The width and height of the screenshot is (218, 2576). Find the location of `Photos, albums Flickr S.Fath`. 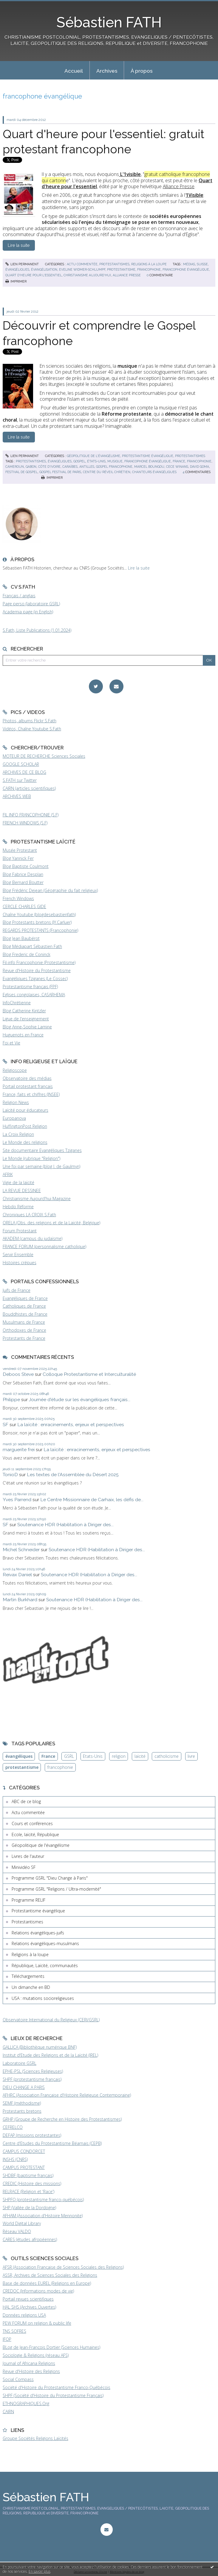

Photos, albums Flickr S.Fath is located at coordinates (29, 720).